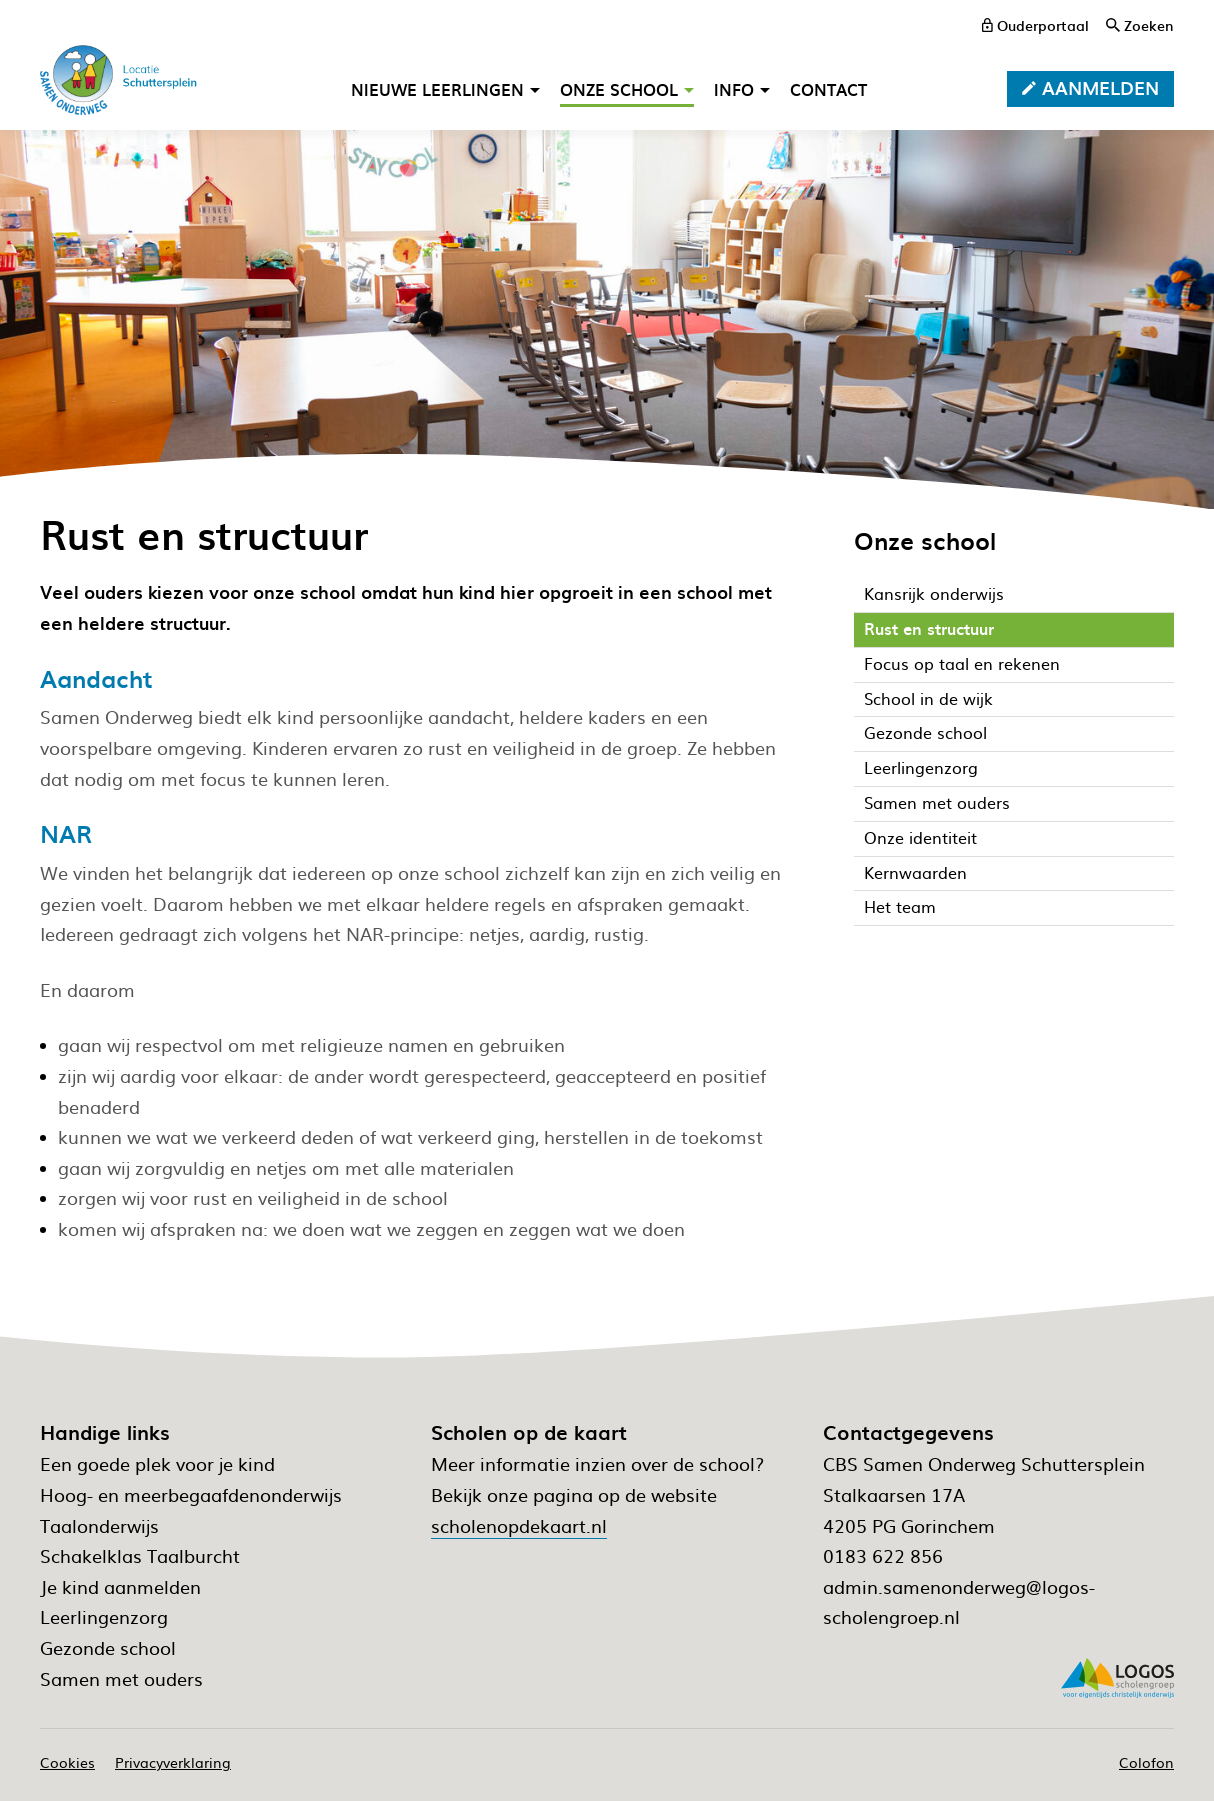 Image resolution: width=1214 pixels, height=1801 pixels. What do you see at coordinates (120, 1586) in the screenshot?
I see `Je kind aanmelden` at bounding box center [120, 1586].